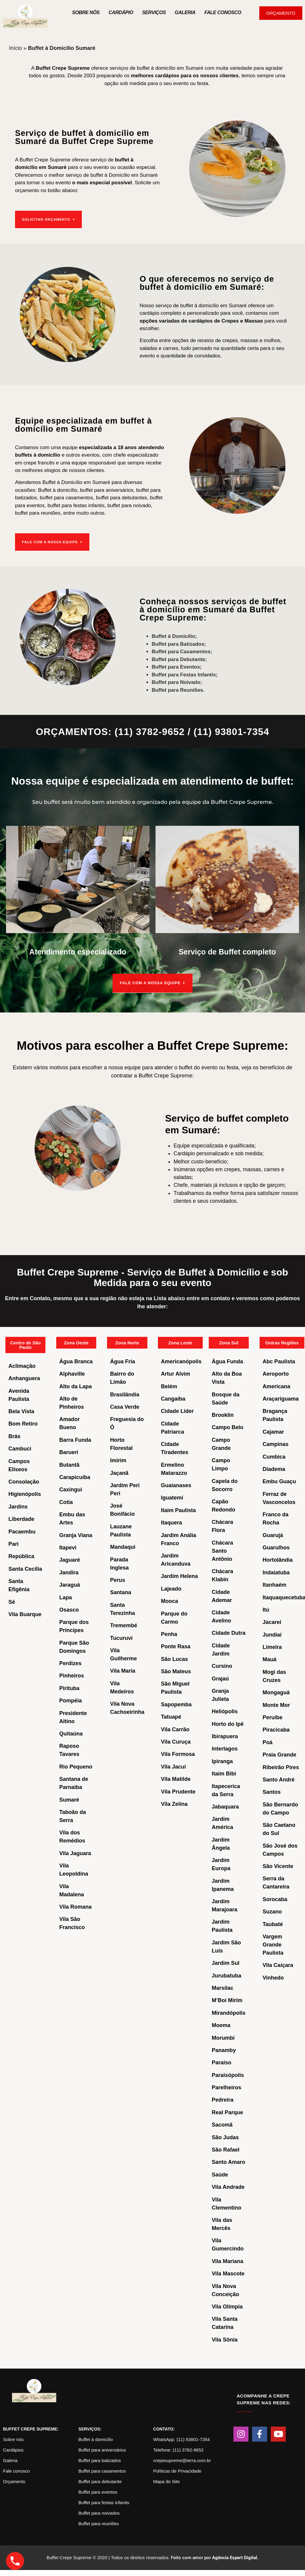 The height and width of the screenshot is (2576, 305). What do you see at coordinates (23, 1423) in the screenshot?
I see `Bom Retiro` at bounding box center [23, 1423].